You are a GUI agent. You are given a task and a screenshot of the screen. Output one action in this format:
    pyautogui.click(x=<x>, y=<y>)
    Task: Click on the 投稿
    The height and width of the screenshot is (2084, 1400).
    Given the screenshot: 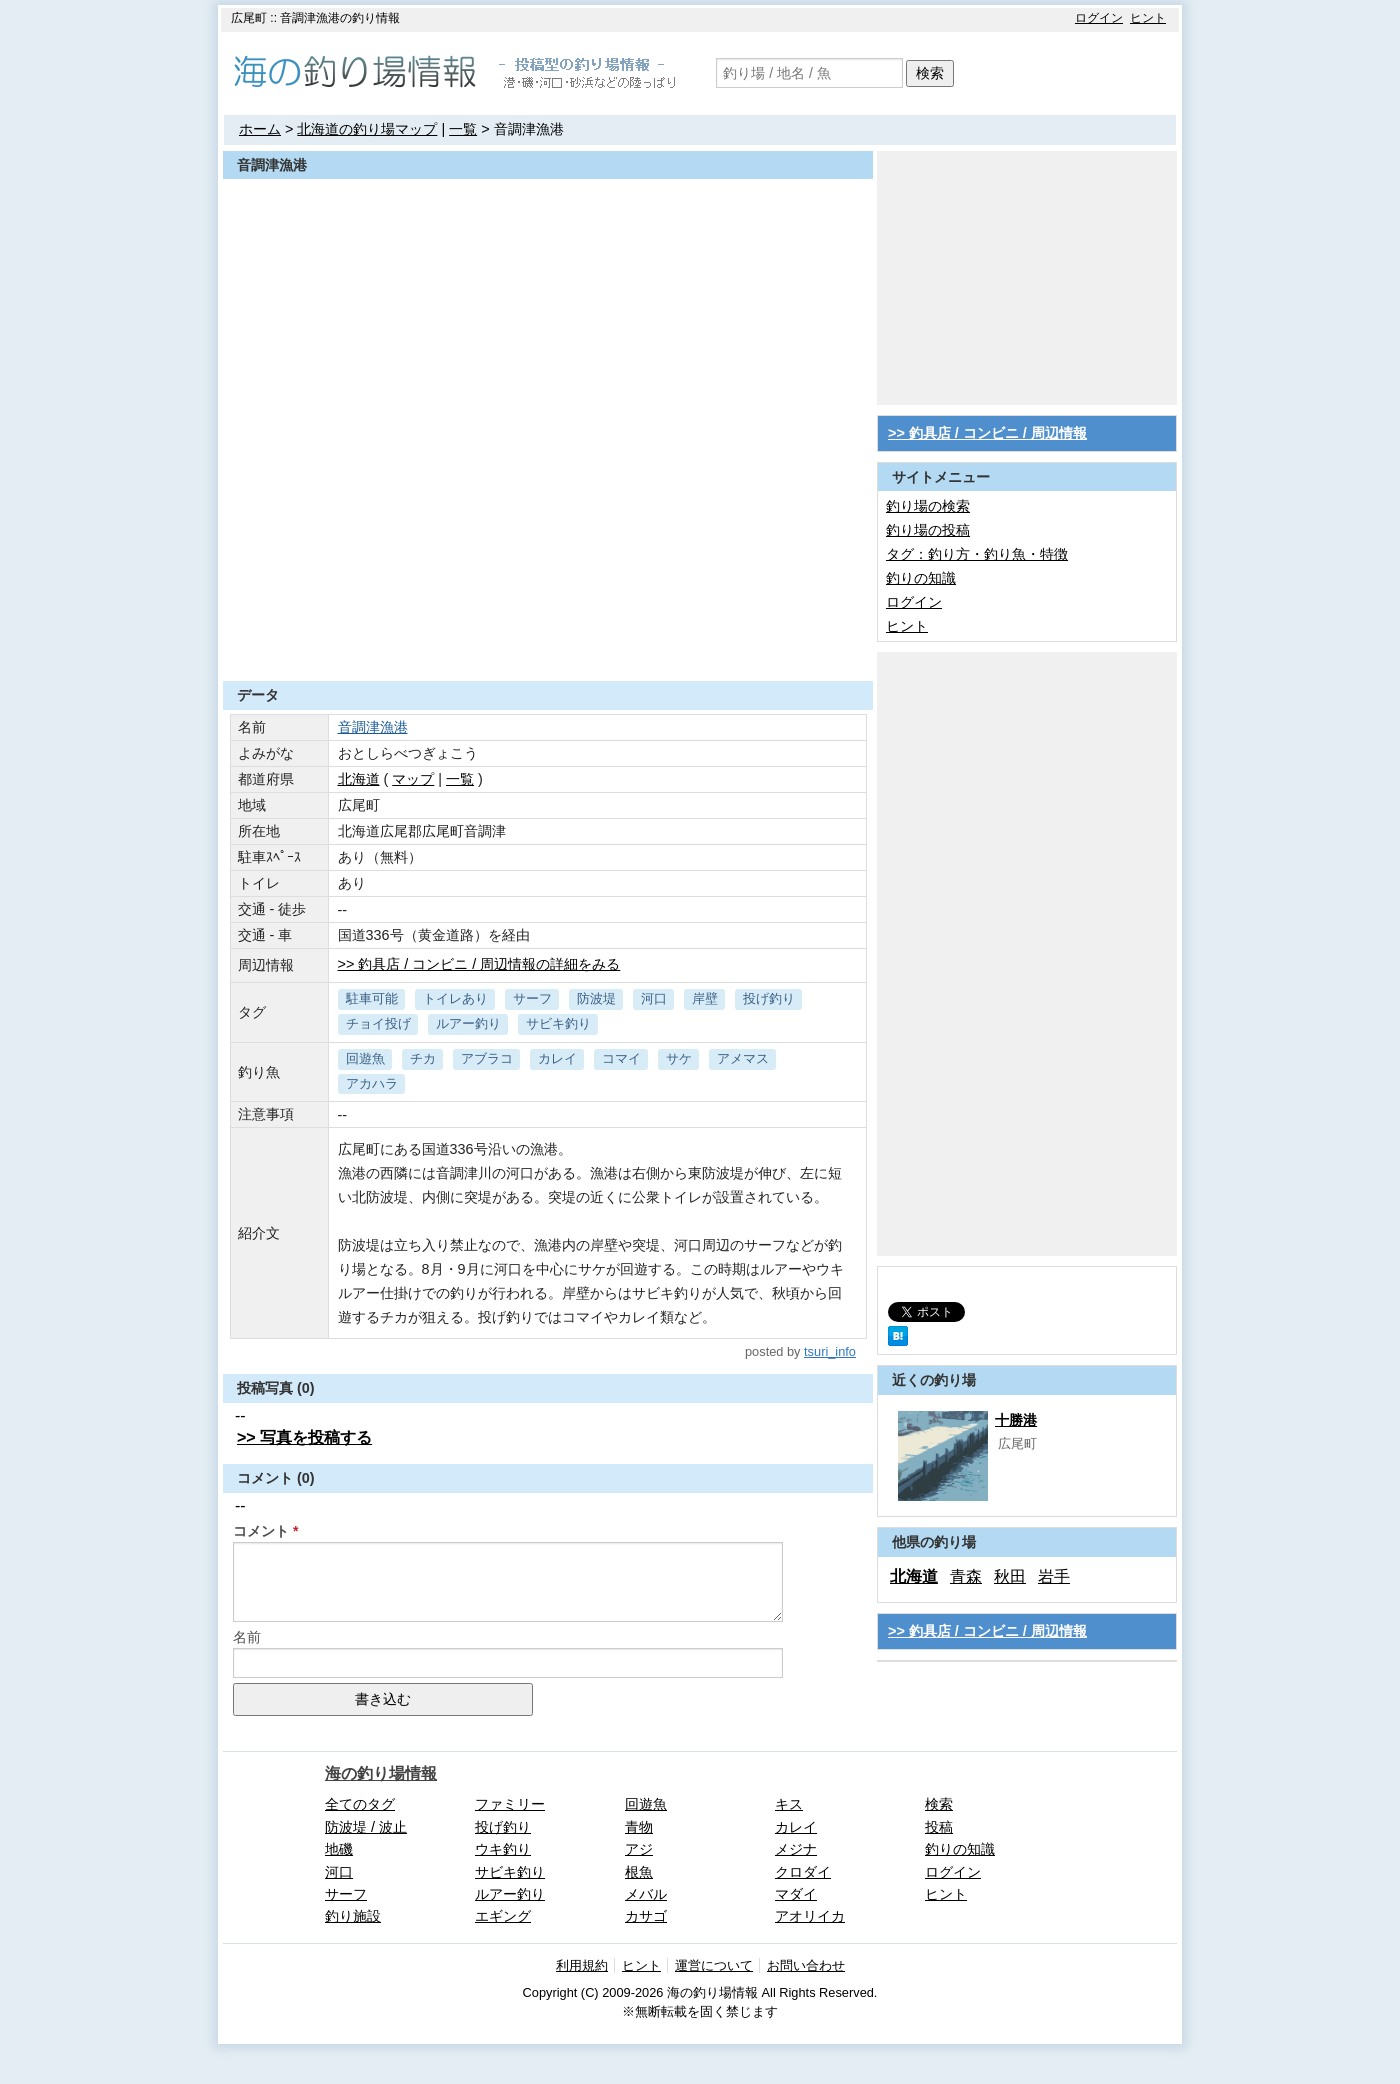 What is the action you would take?
    pyautogui.click(x=939, y=1827)
    